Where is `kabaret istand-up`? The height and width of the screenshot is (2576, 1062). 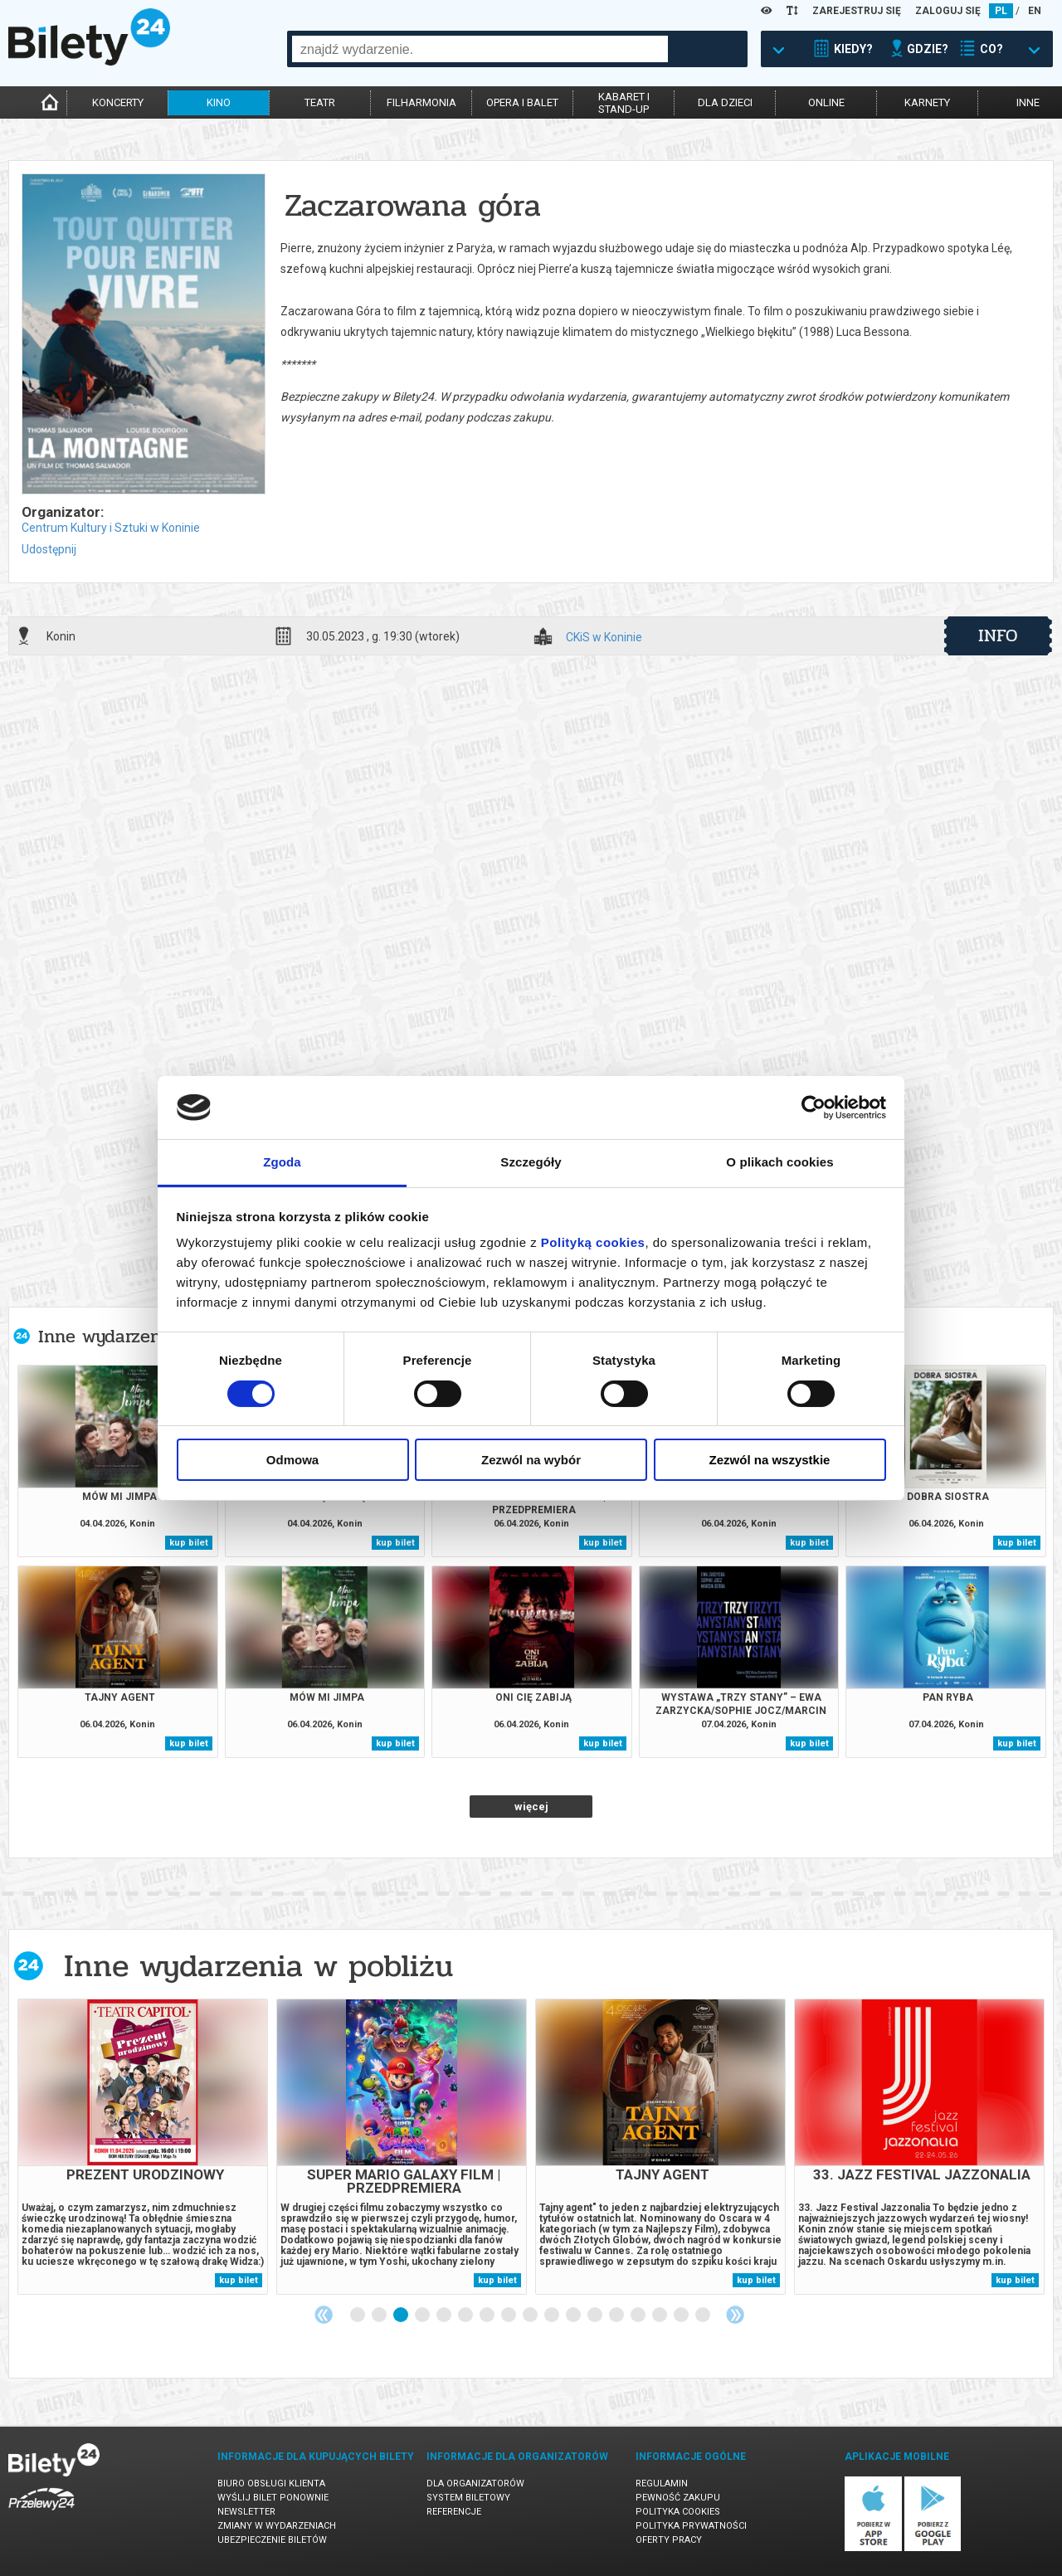 kabaret istand-up is located at coordinates (624, 102).